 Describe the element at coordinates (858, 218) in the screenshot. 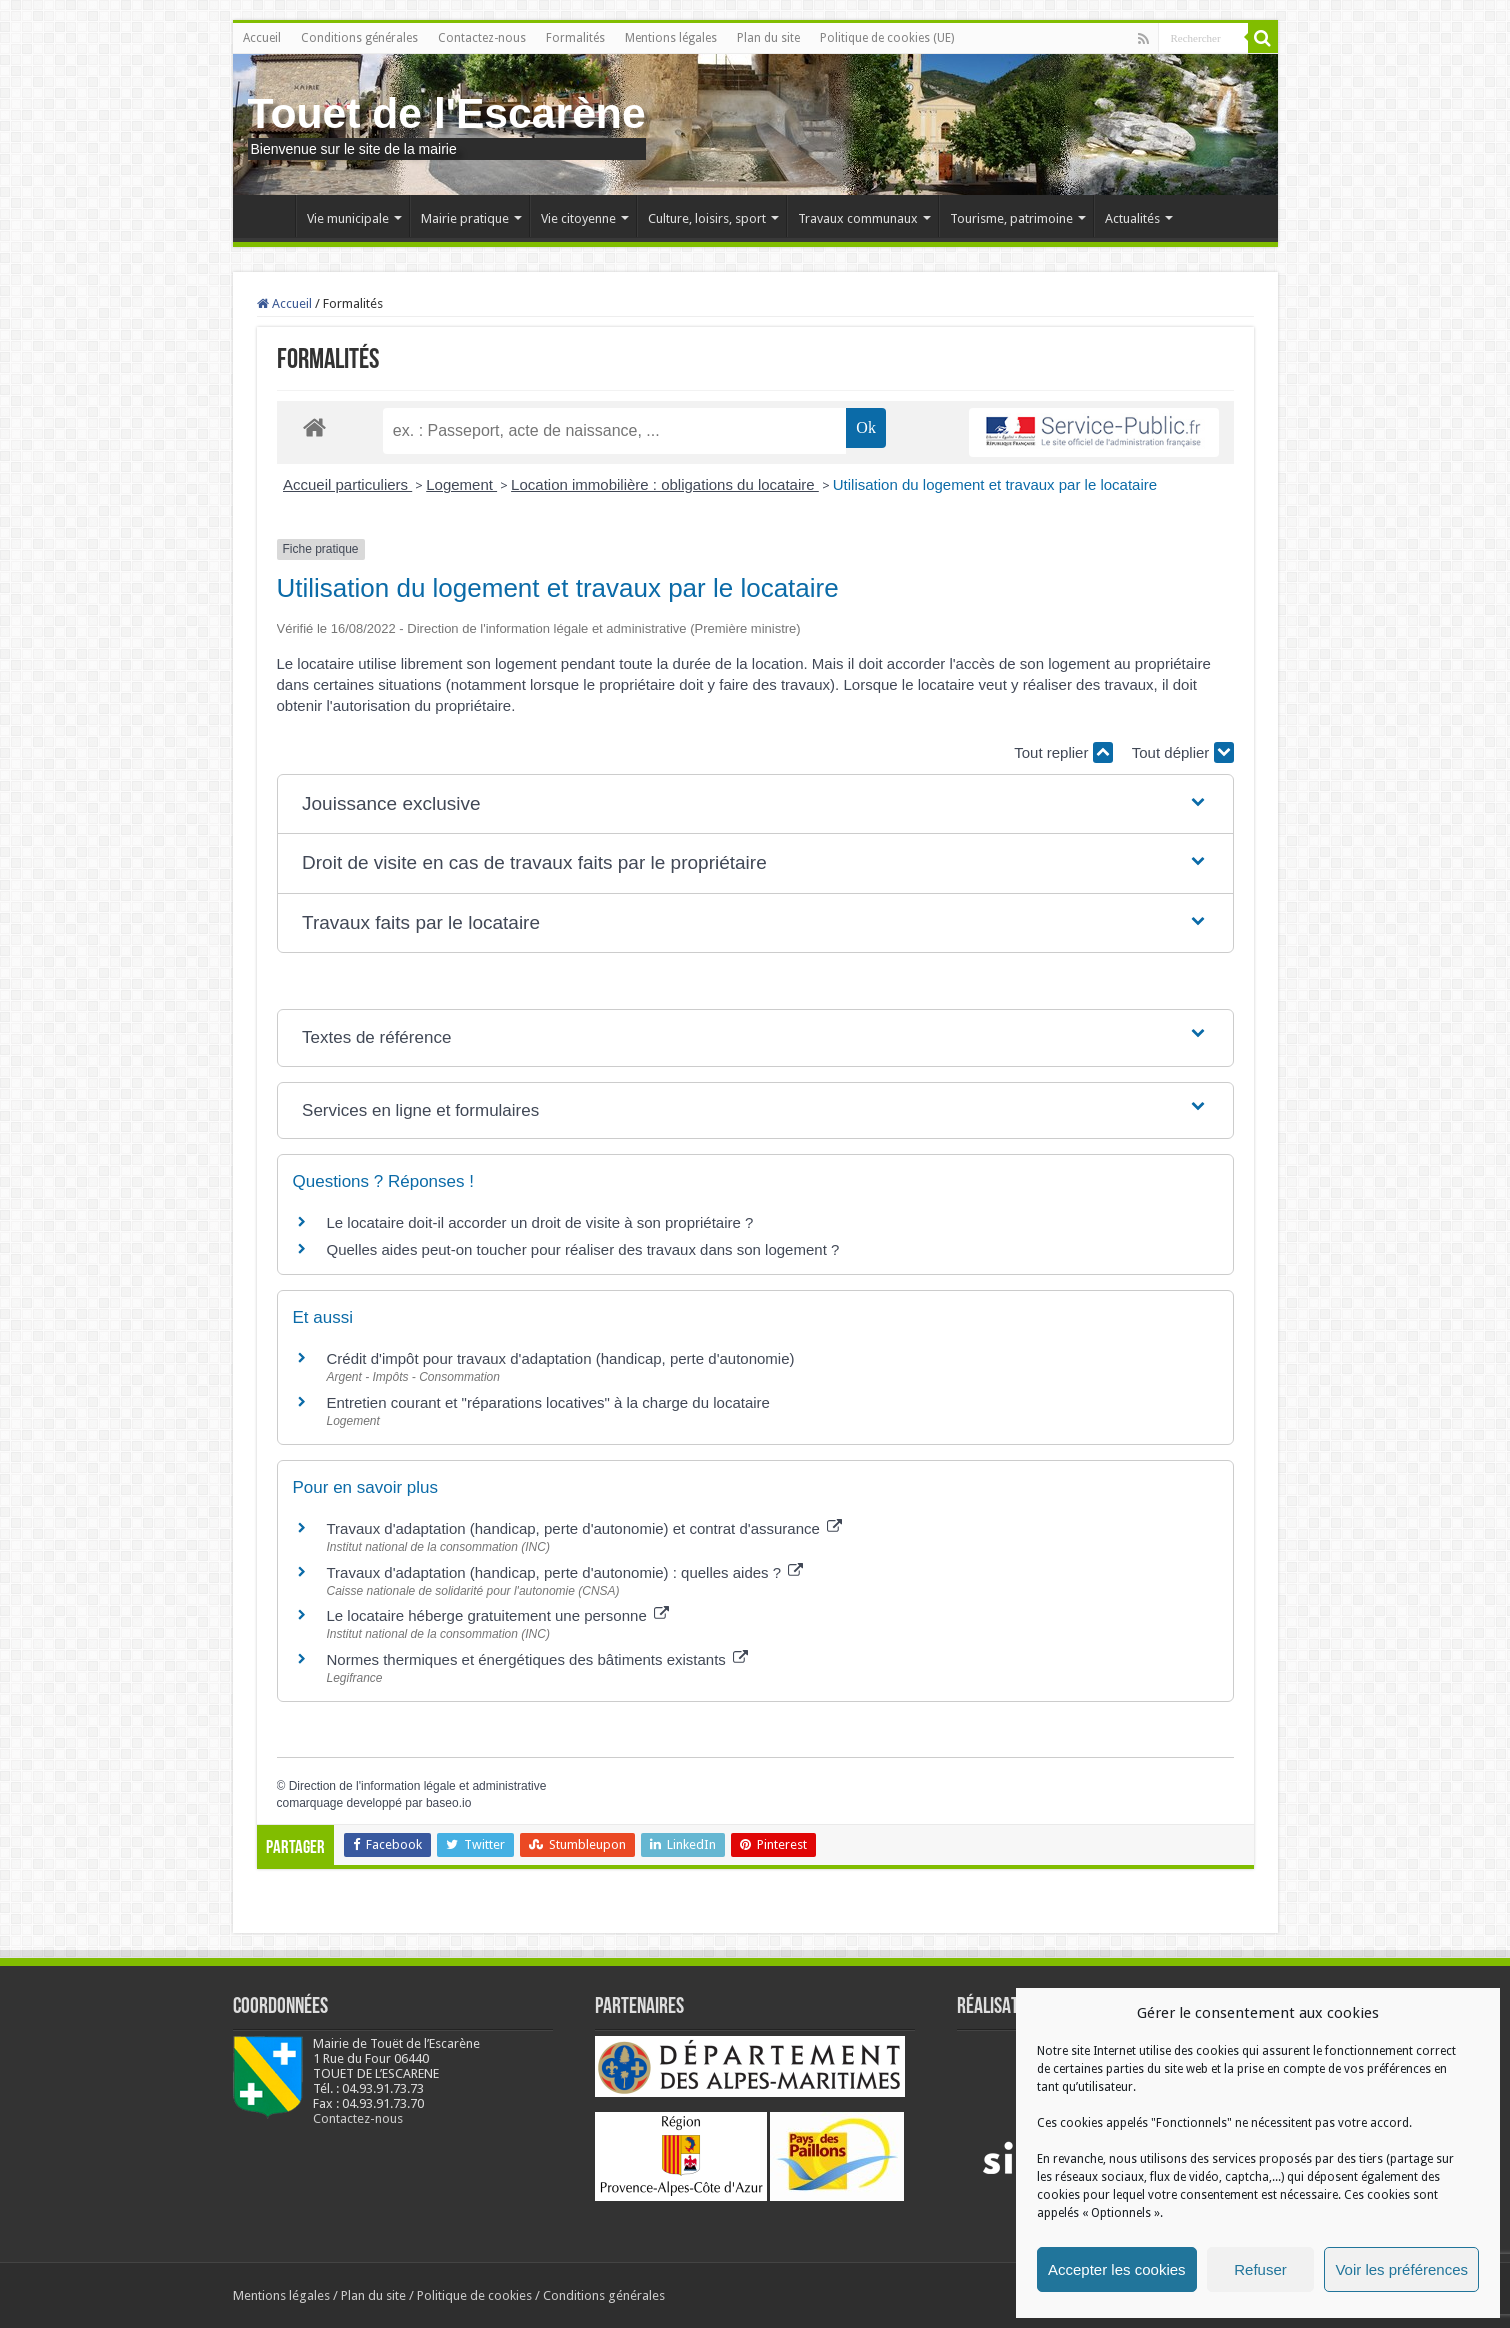

I see `Travaux communaux` at that location.